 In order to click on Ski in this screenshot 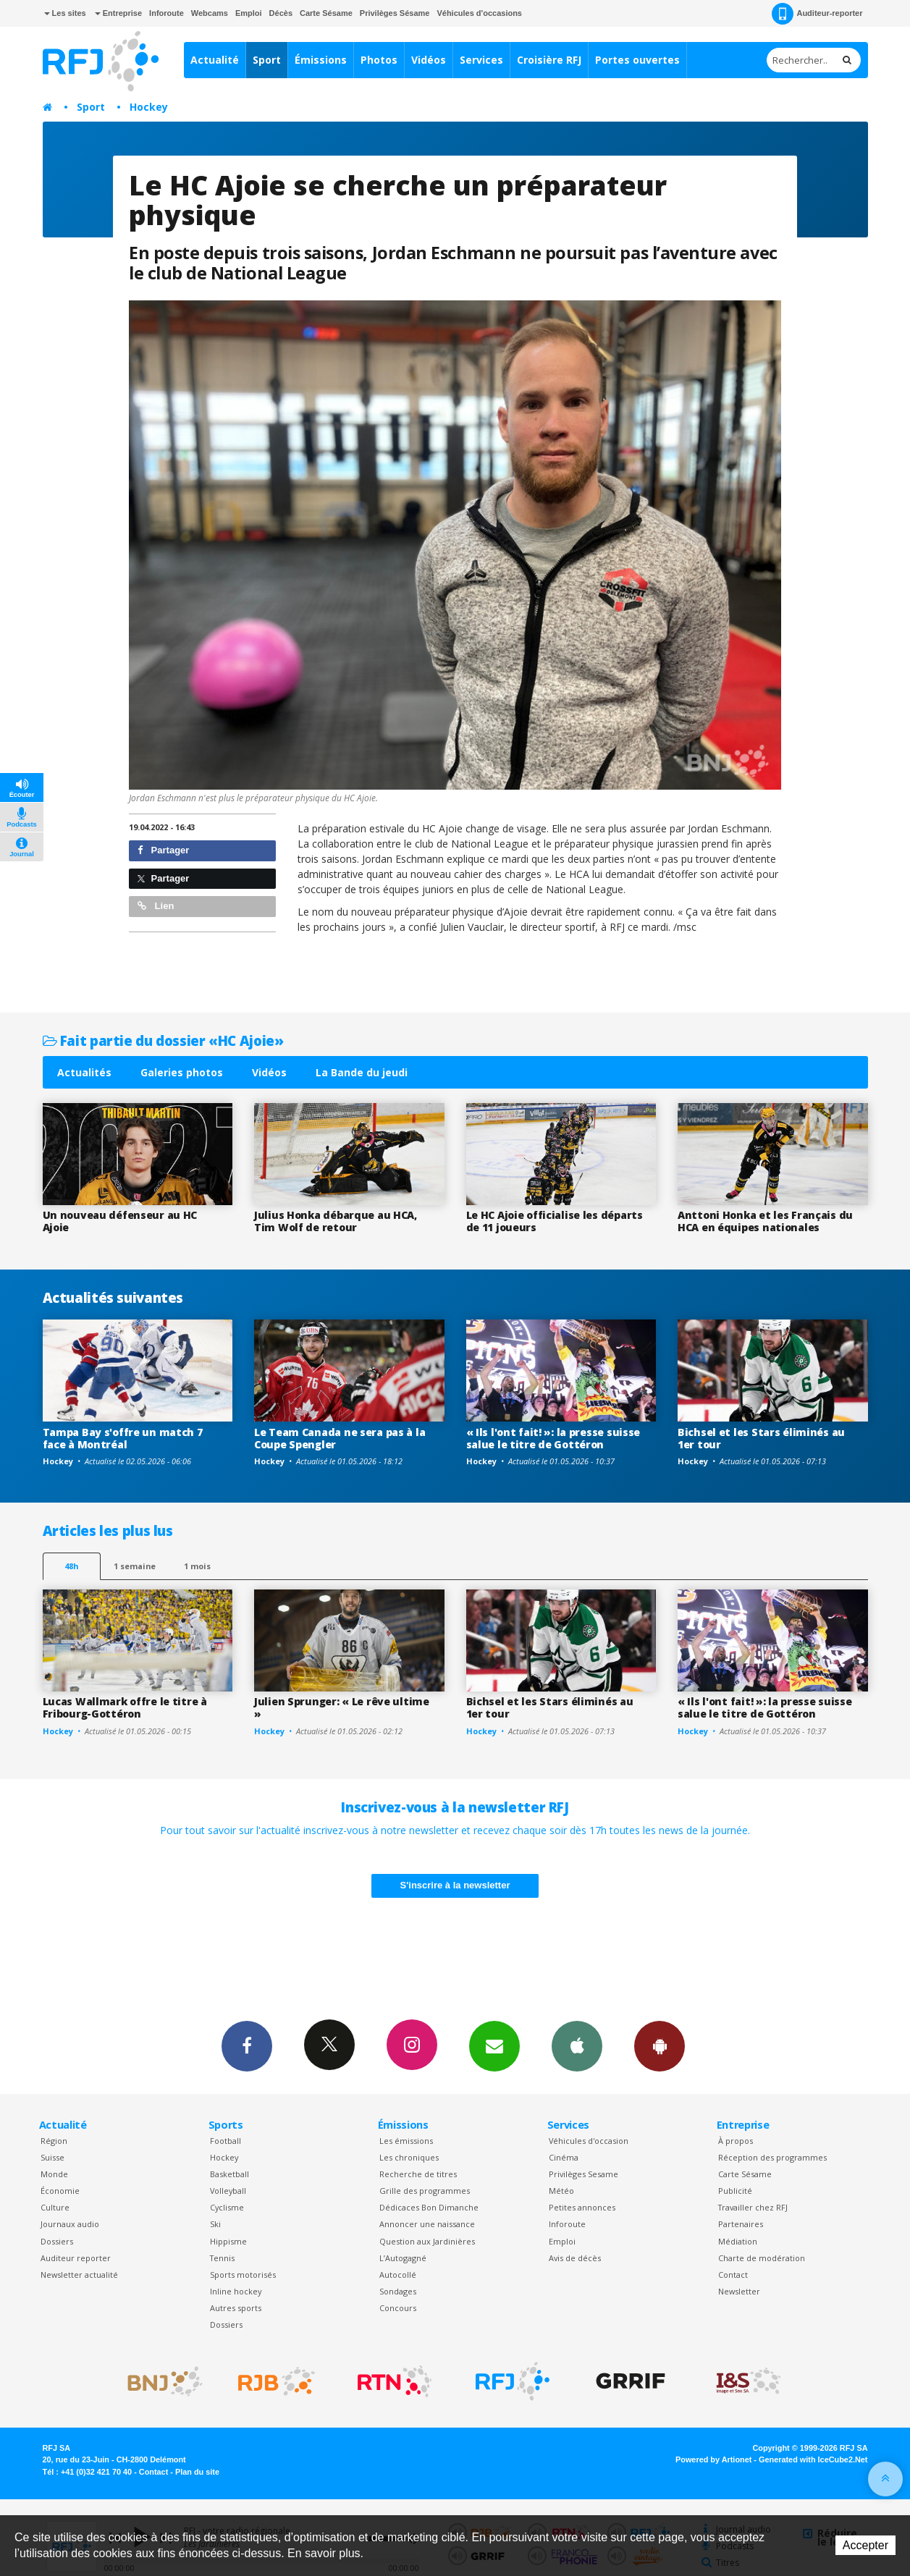, I will do `click(215, 2224)`.